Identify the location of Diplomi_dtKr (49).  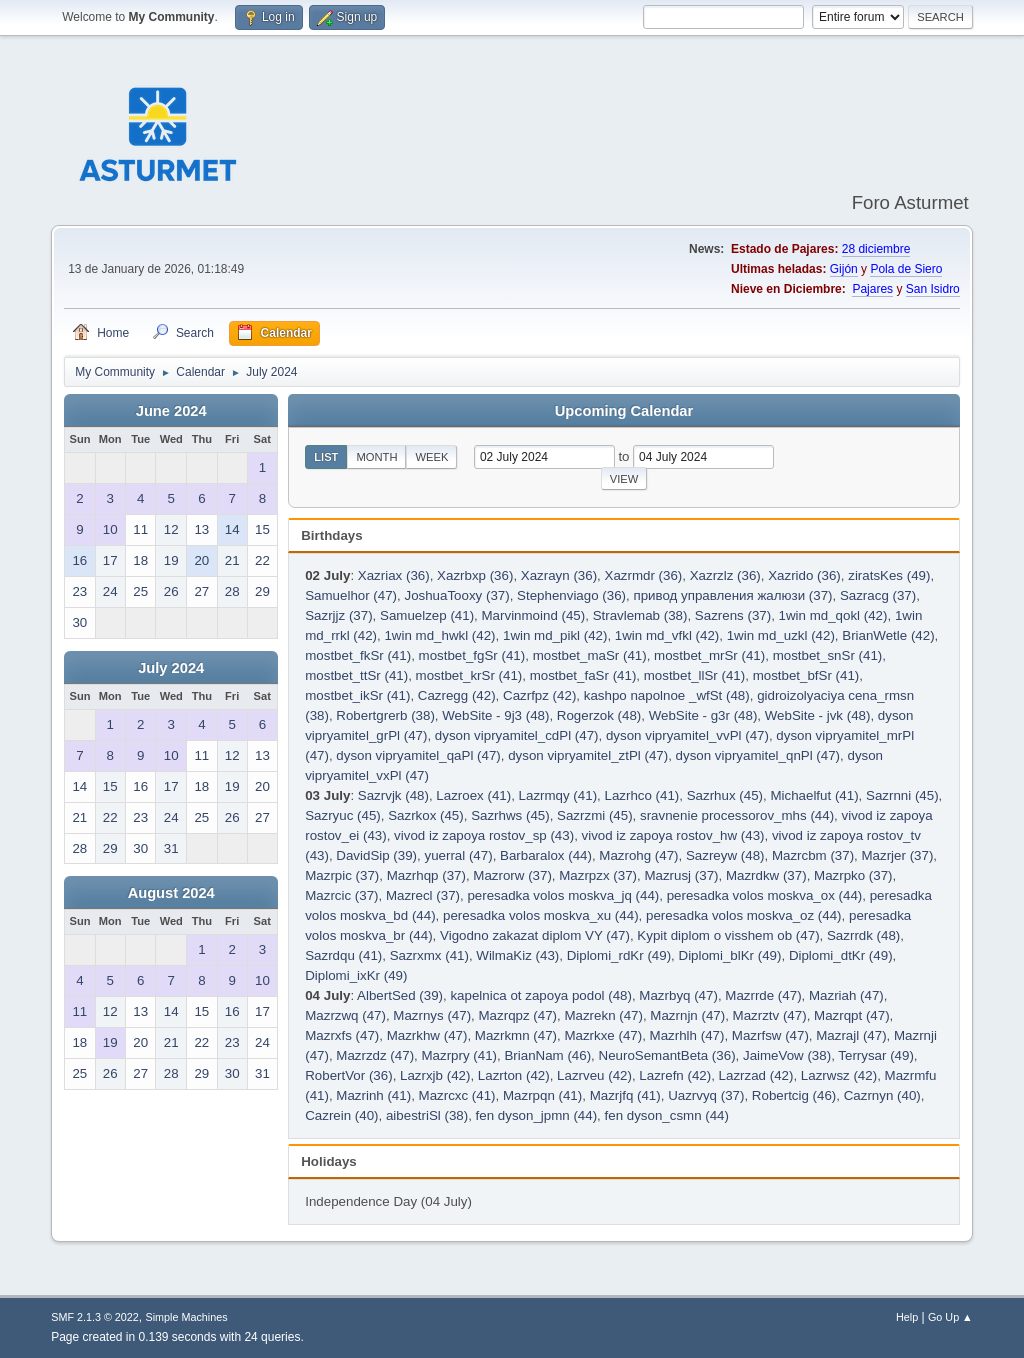
(841, 955).